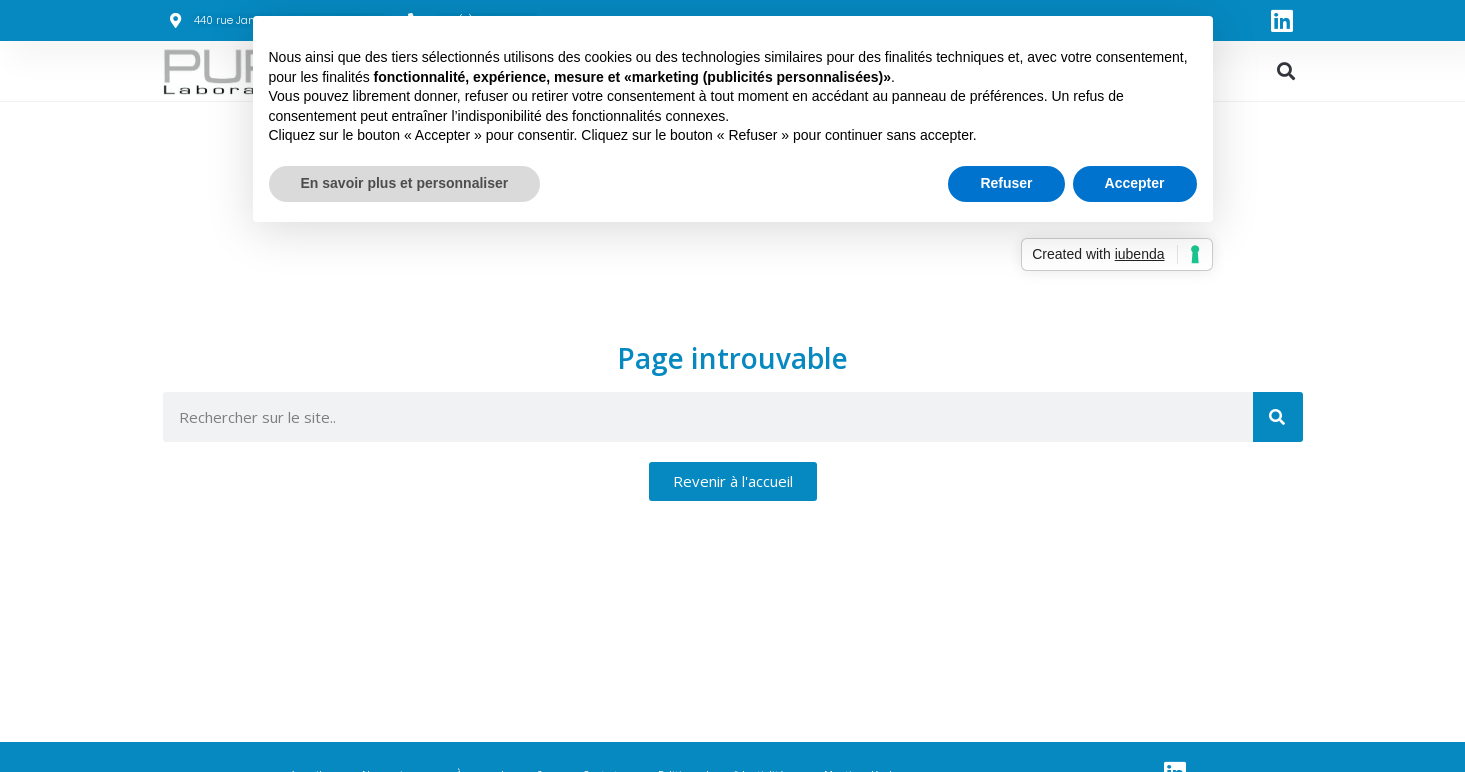 This screenshot has height=772, width=1465. Describe the element at coordinates (1278, 417) in the screenshot. I see `[Rechercher]` at that location.